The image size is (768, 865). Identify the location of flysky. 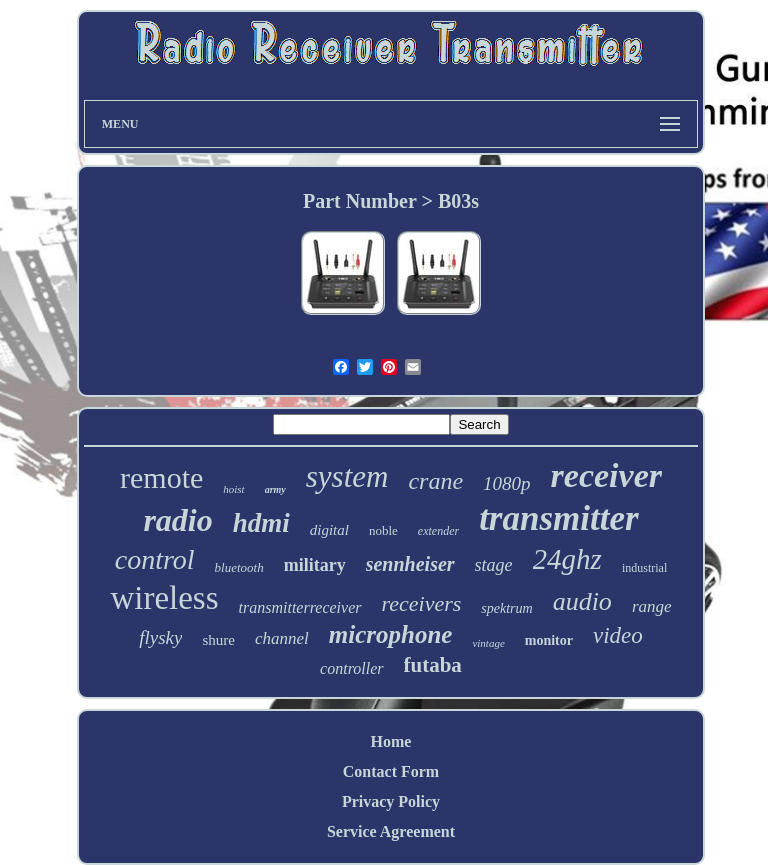
(160, 637).